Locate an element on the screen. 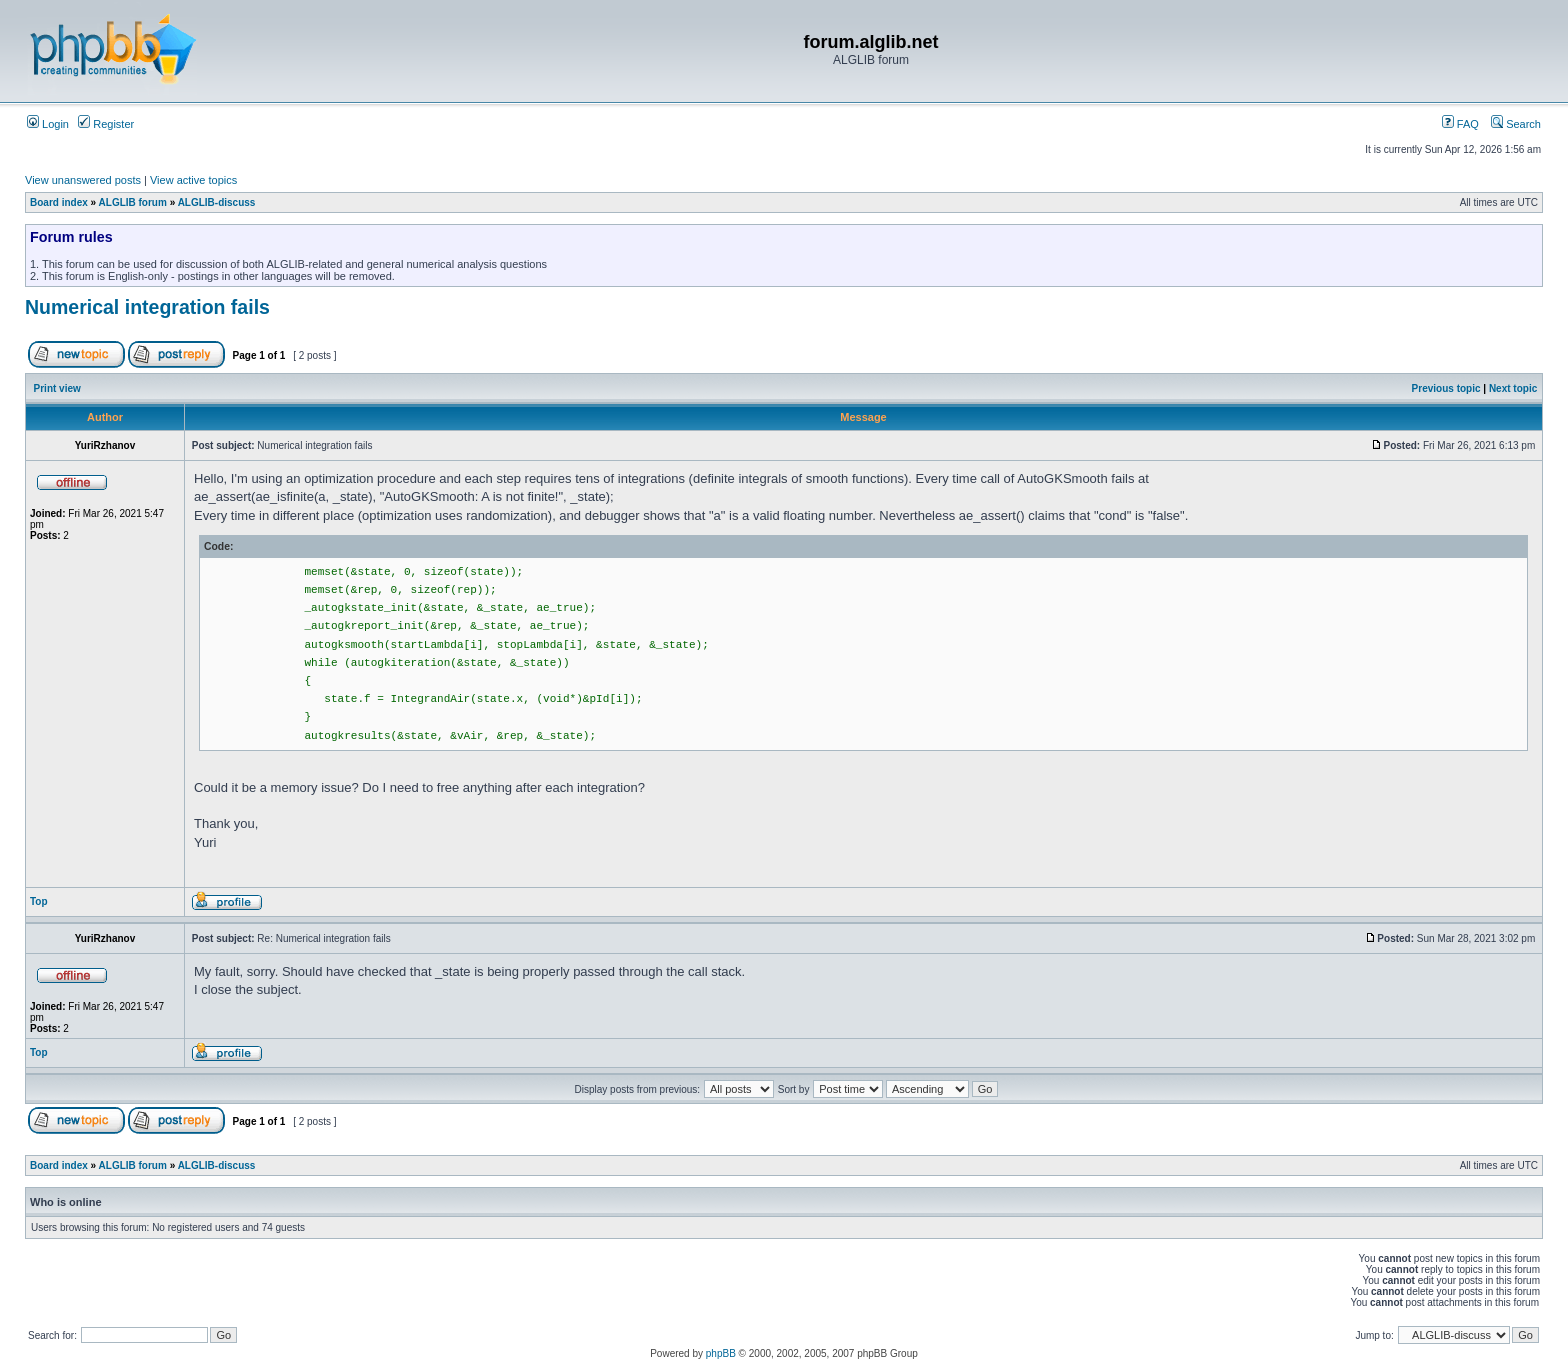 The image size is (1568, 1359). FAQ is located at coordinates (1460, 124).